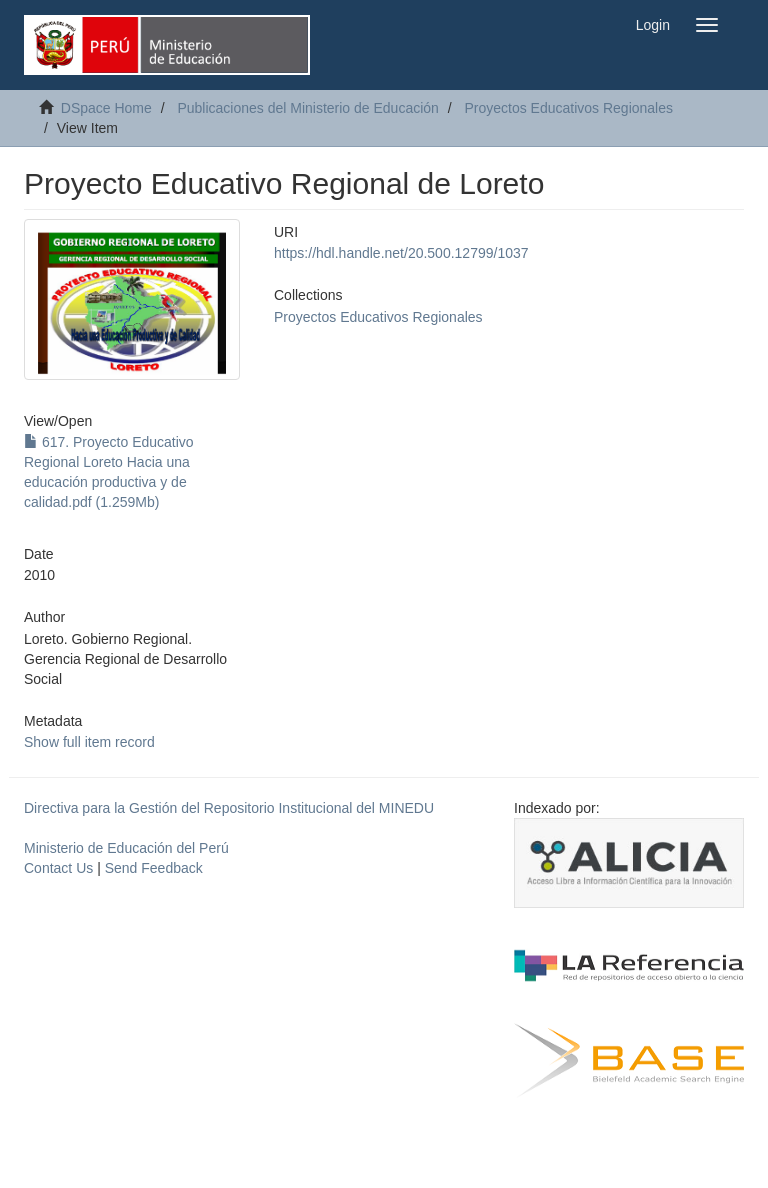 This screenshot has width=768, height=1188. Describe the element at coordinates (401, 253) in the screenshot. I see `https://hdl.handle.net/20.500.12799/1037` at that location.